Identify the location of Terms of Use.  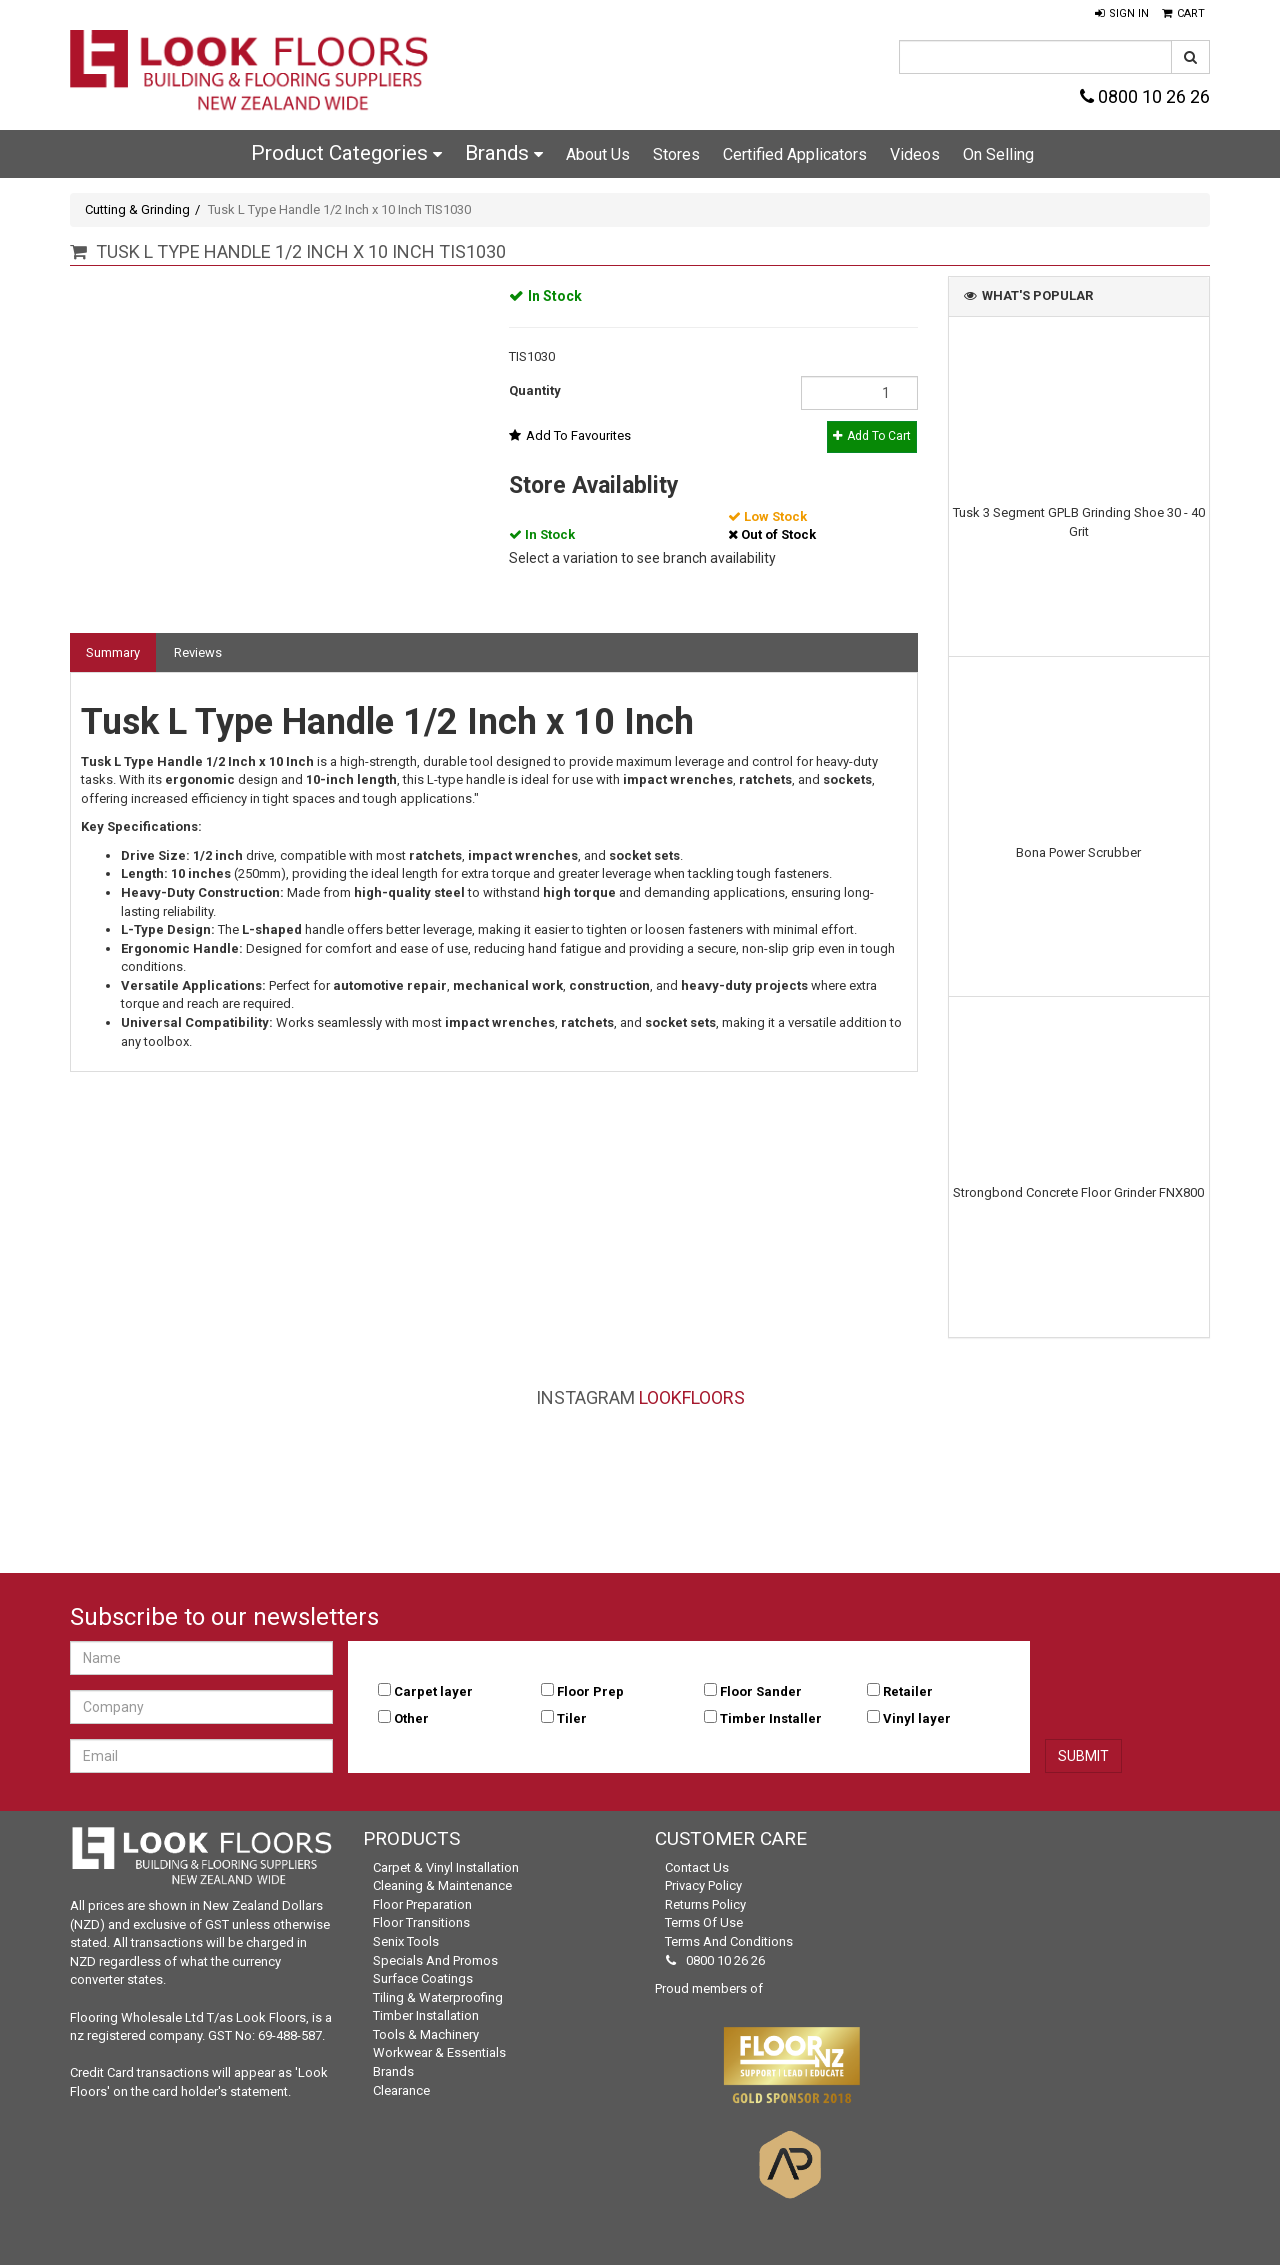
(704, 1922).